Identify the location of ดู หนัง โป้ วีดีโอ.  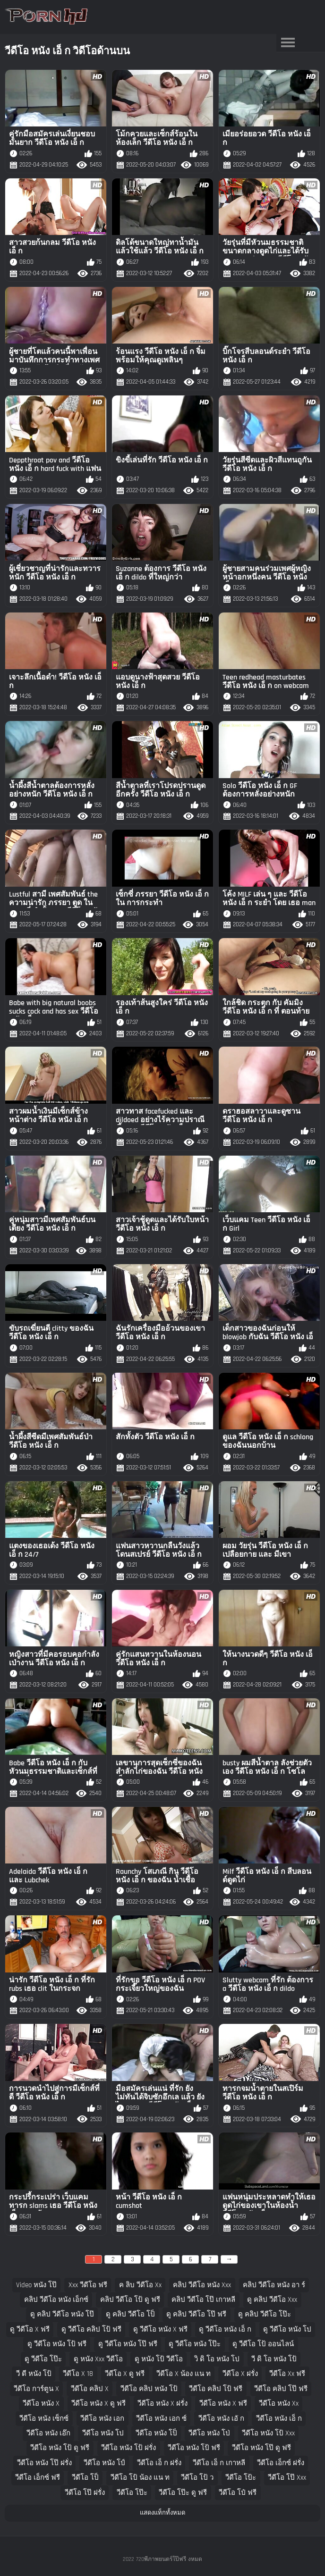
(159, 2359).